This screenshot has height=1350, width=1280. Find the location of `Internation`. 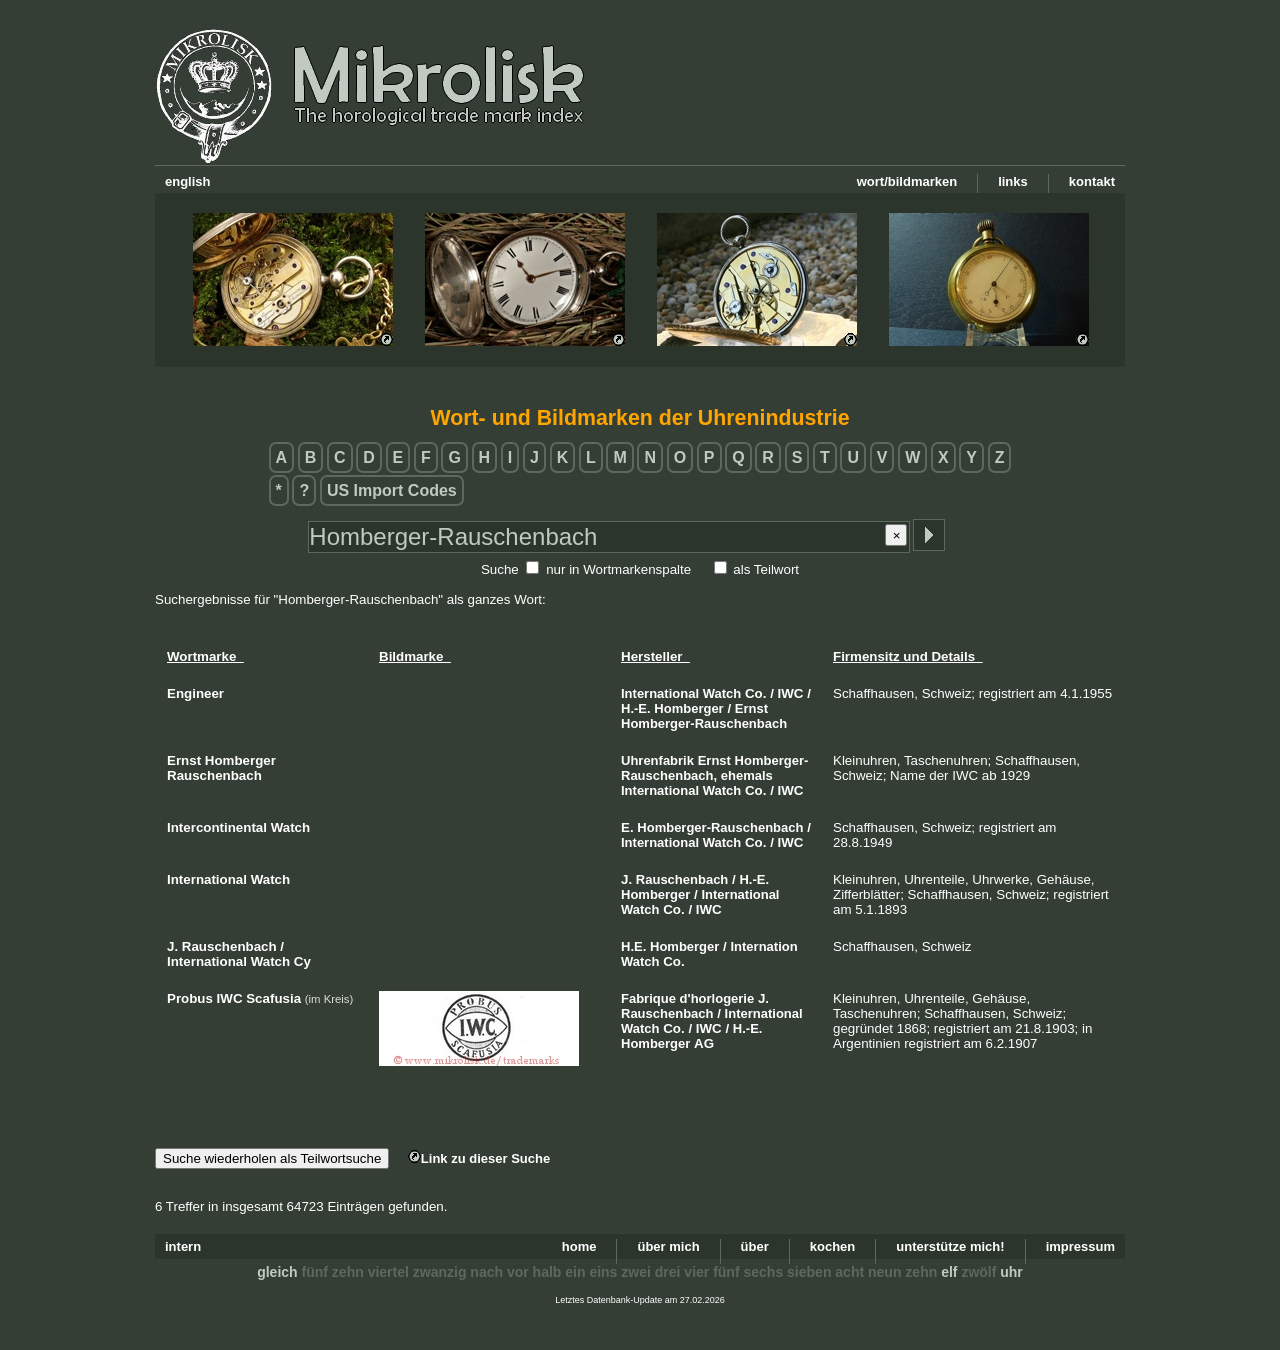

Internation is located at coordinates (763, 946).